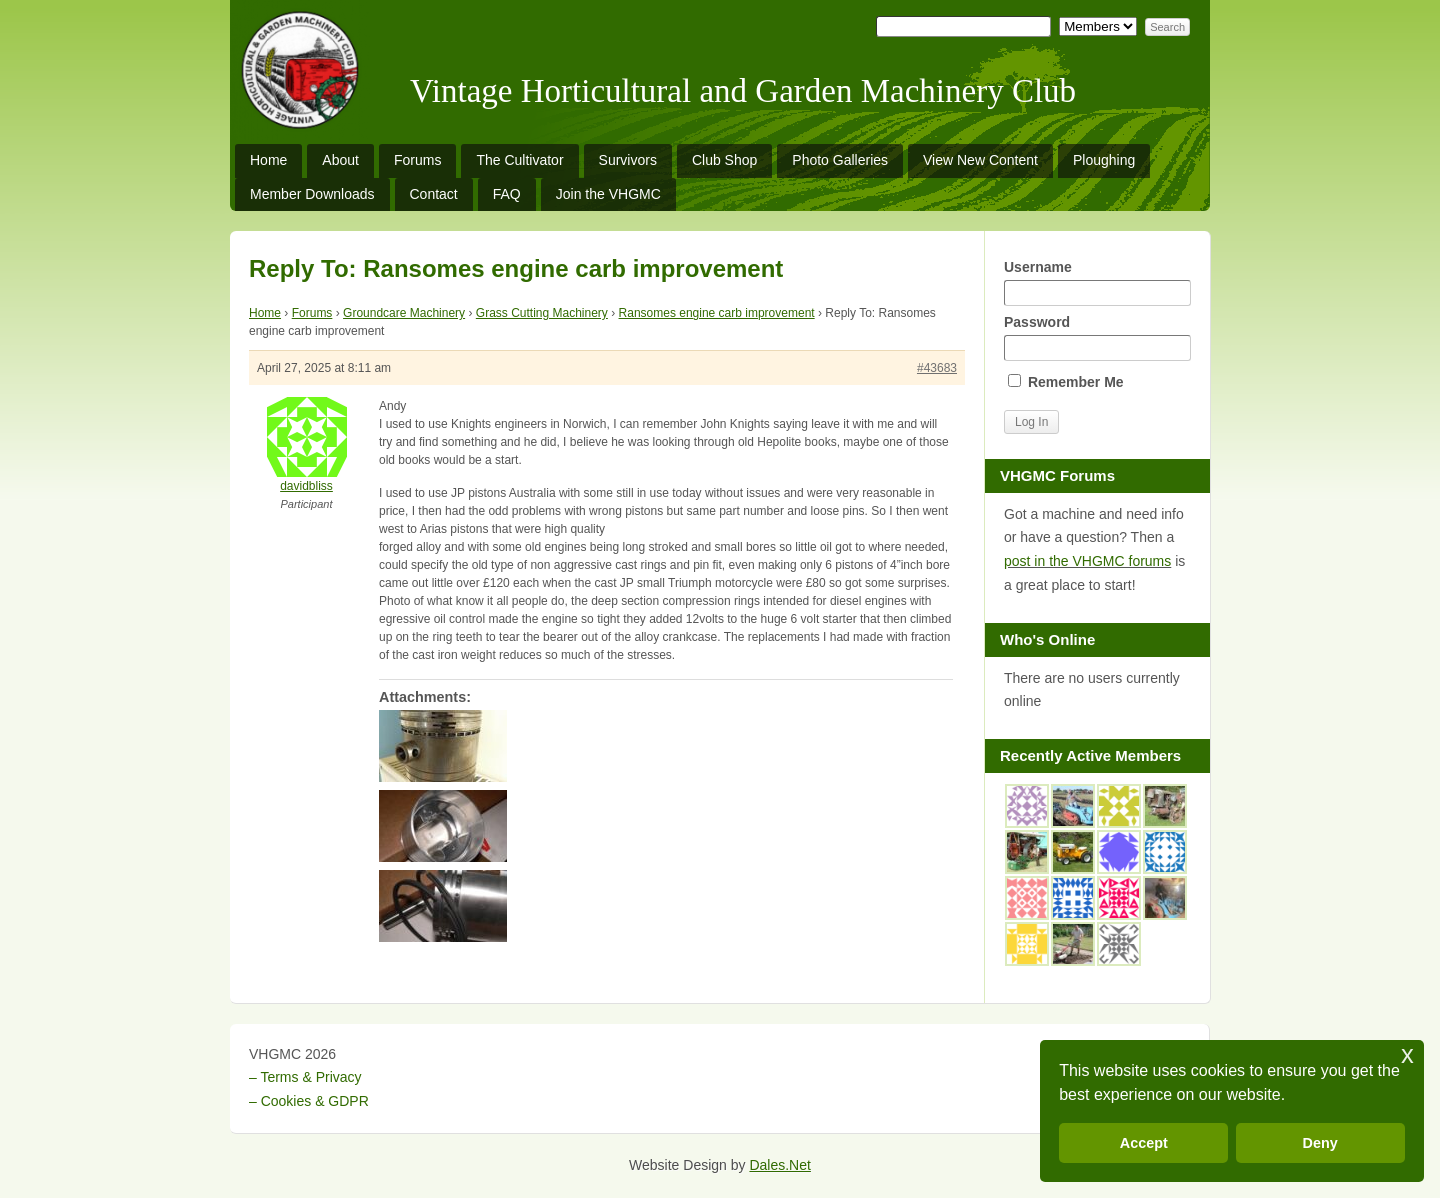 This screenshot has height=1198, width=1440. I want to click on Dales.Net, so click(779, 1165).